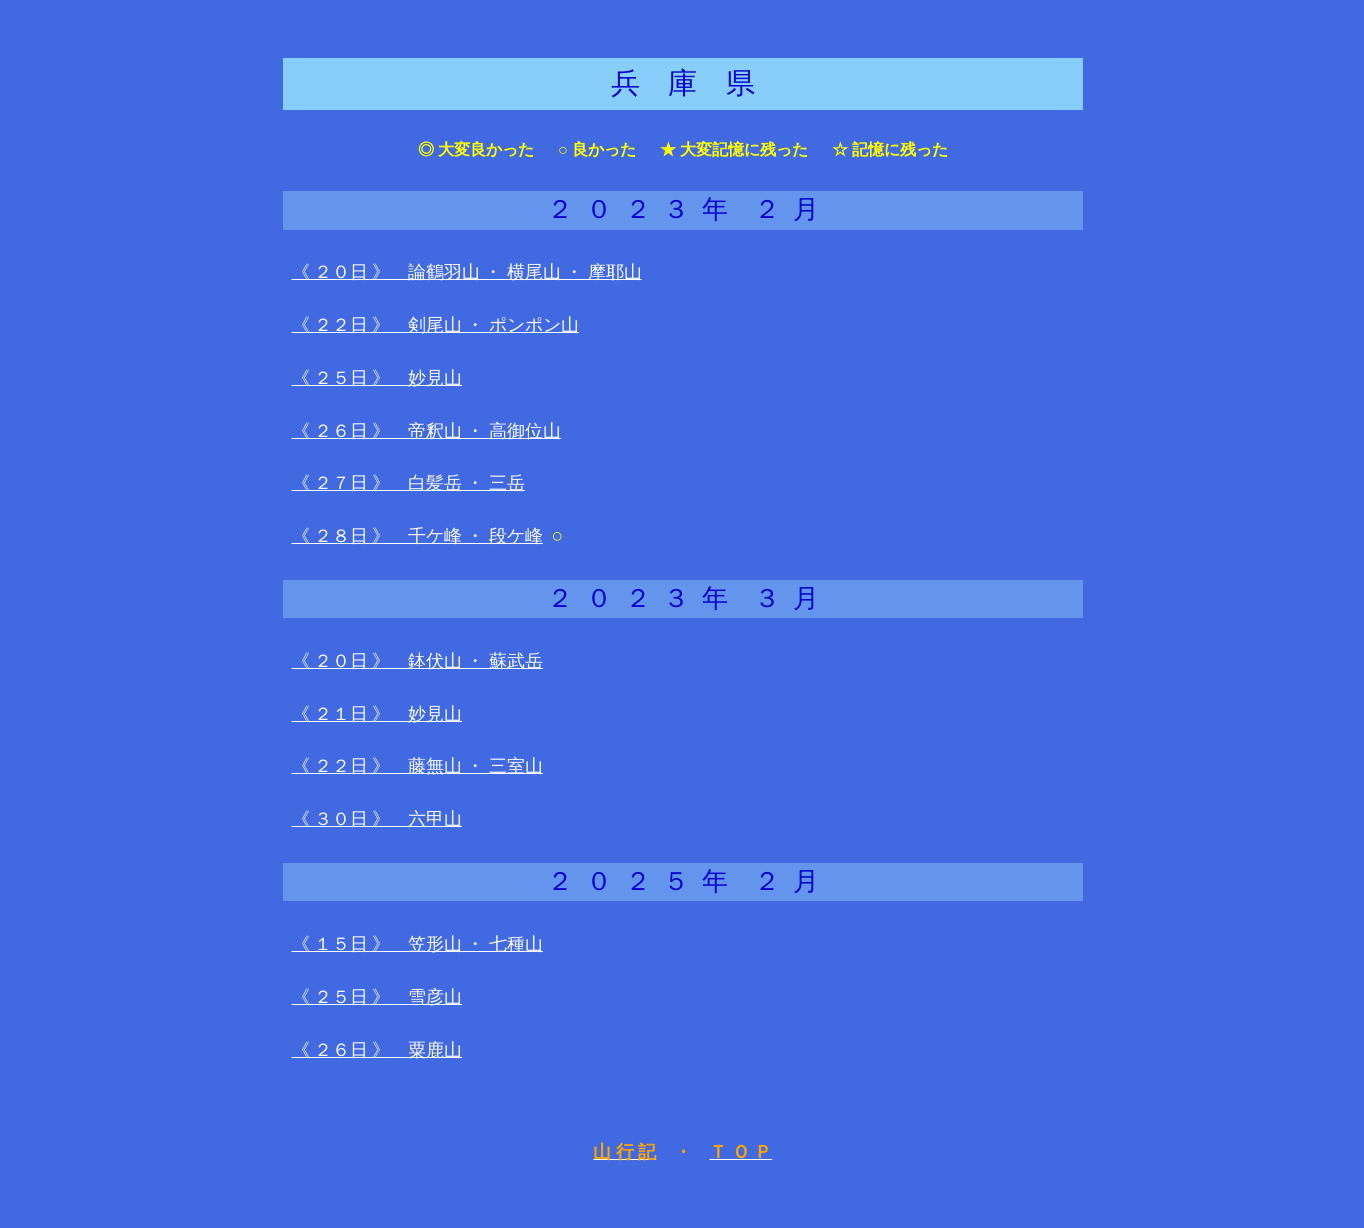 The image size is (1364, 1228). I want to click on 《 ２５日 》 妙見山, so click(377, 378).